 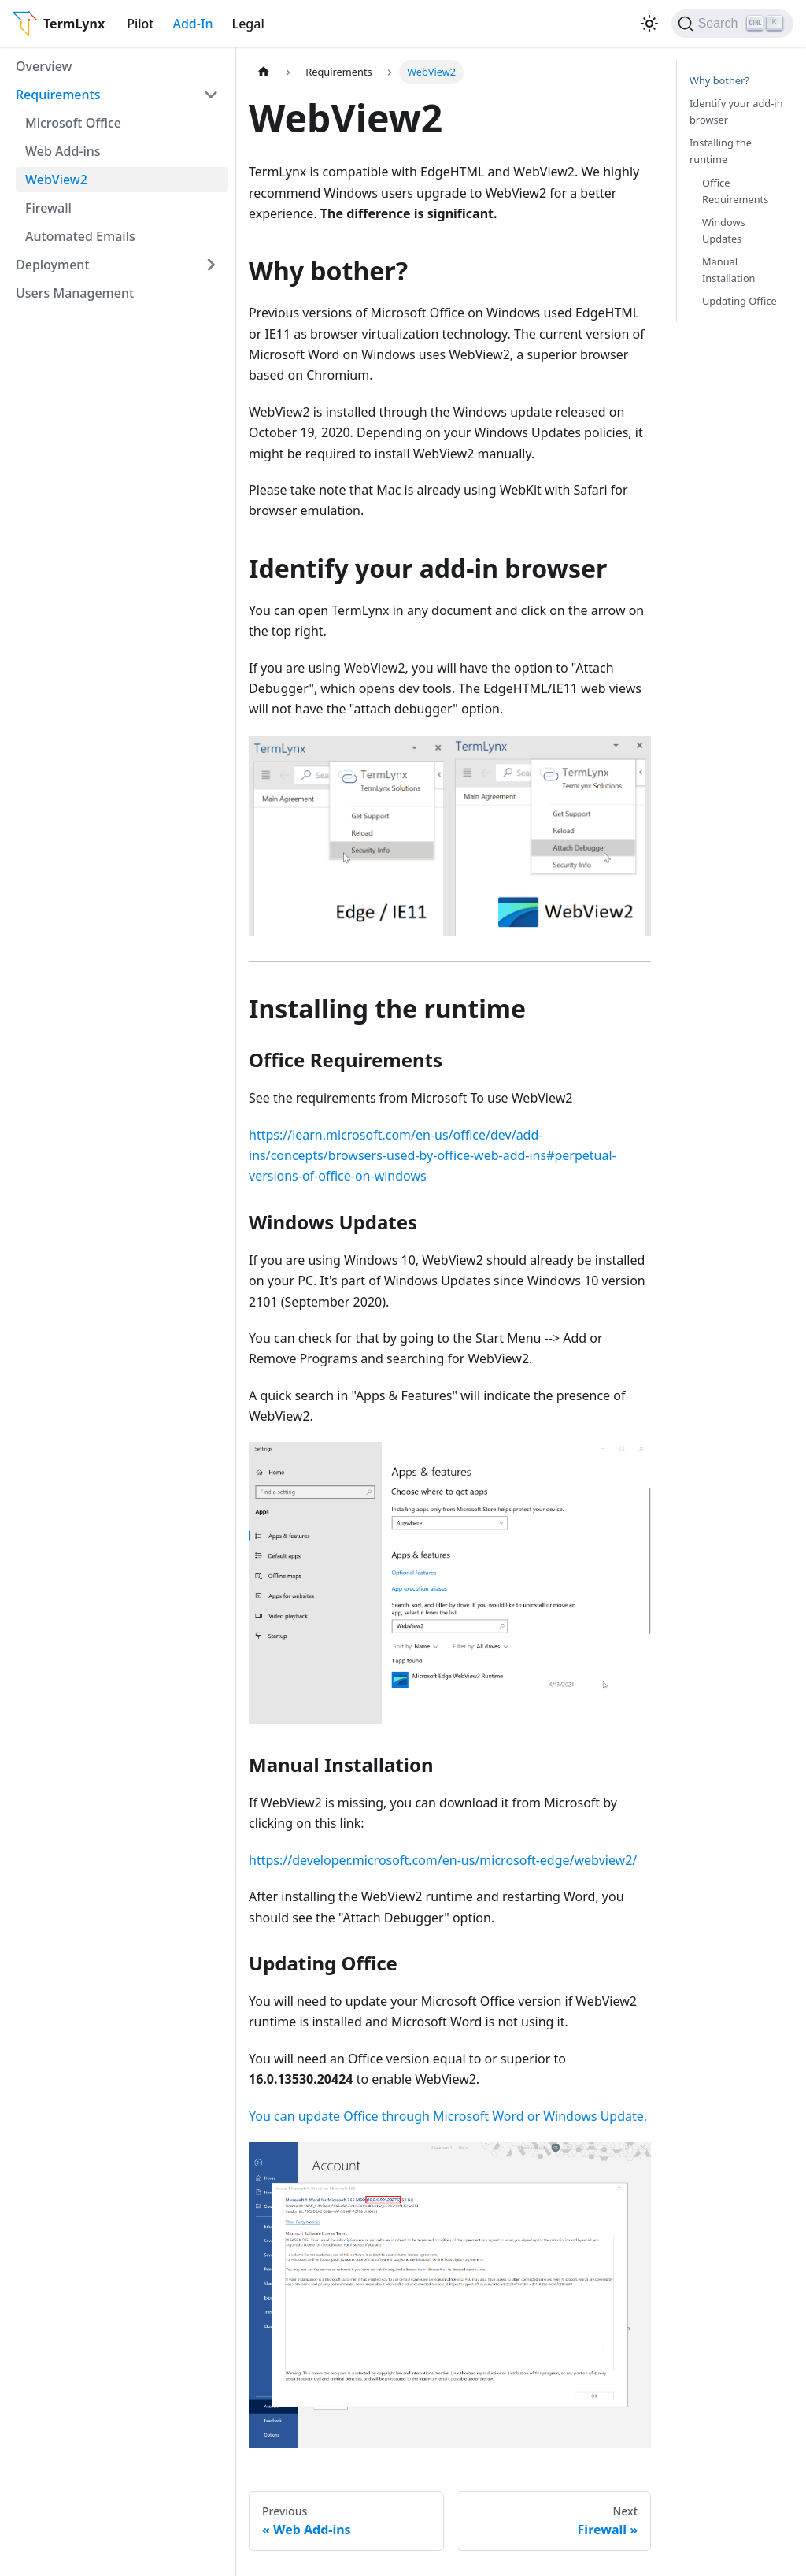 What do you see at coordinates (248, 23) in the screenshot?
I see `Legal` at bounding box center [248, 23].